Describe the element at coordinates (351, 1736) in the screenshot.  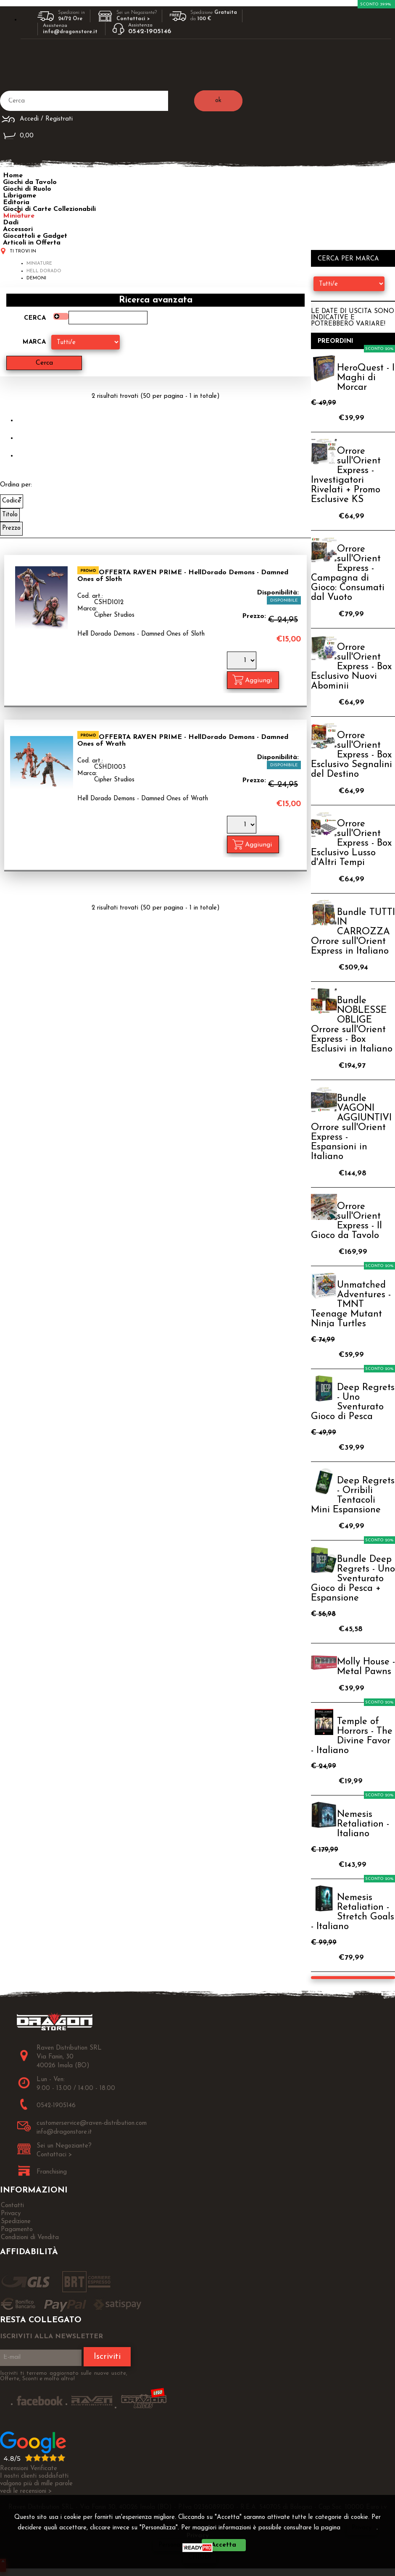
I see `Temple of Horrors - The Divine Favor - Italiano` at that location.